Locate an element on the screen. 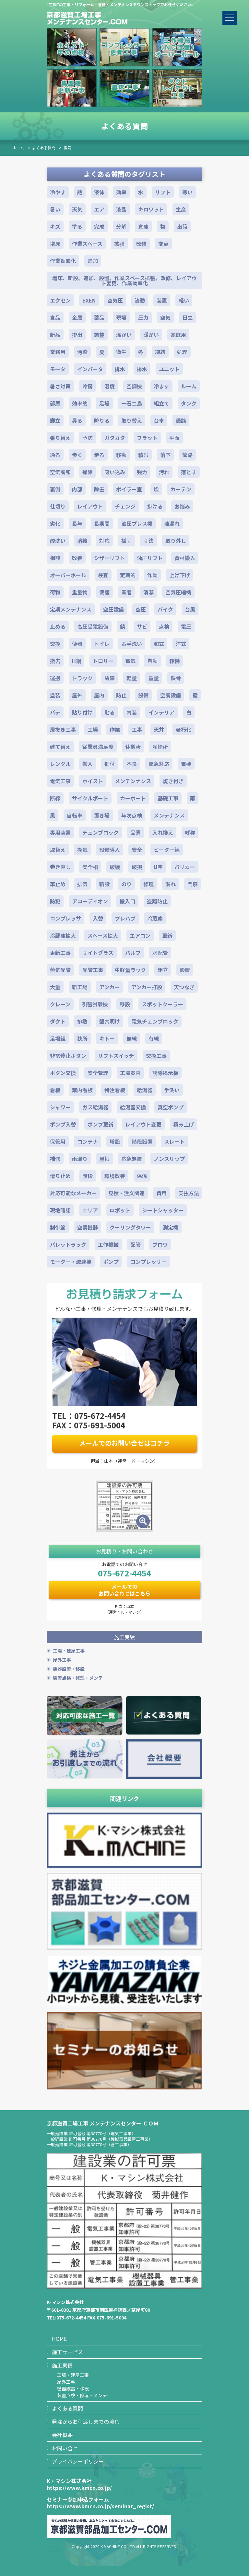 The image size is (249, 2576). 吸い込み is located at coordinates (114, 472).